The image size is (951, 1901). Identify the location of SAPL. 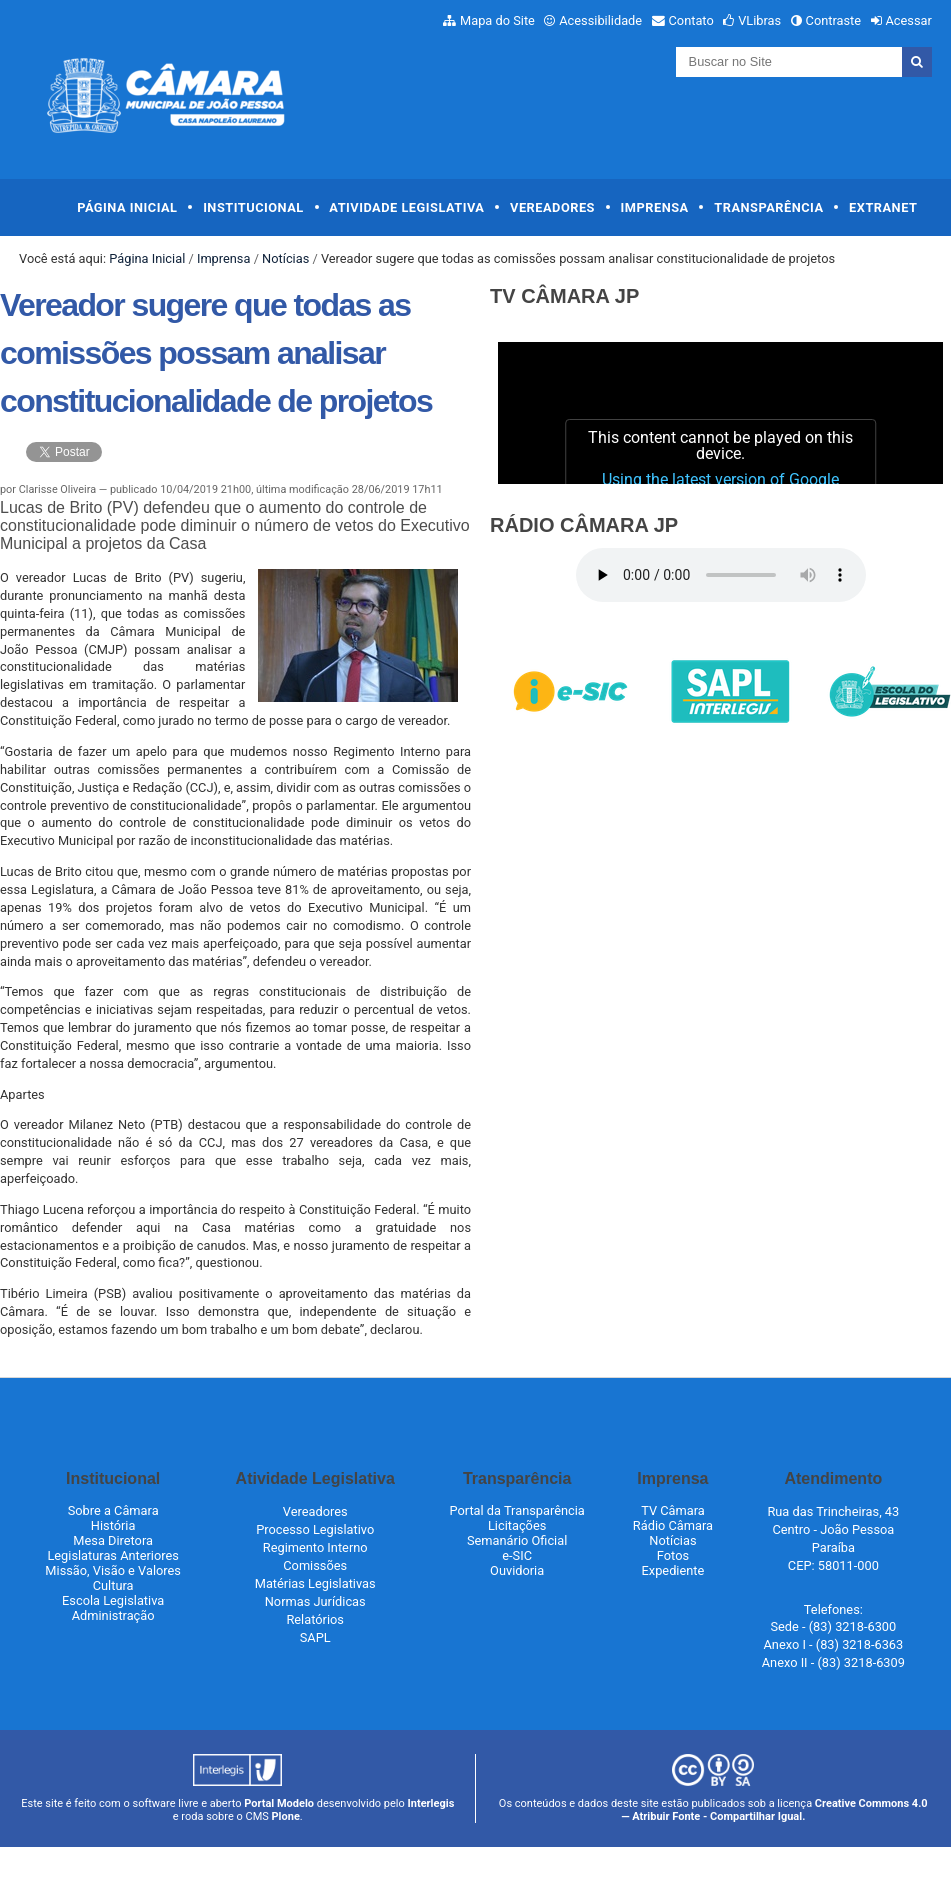
(315, 1637).